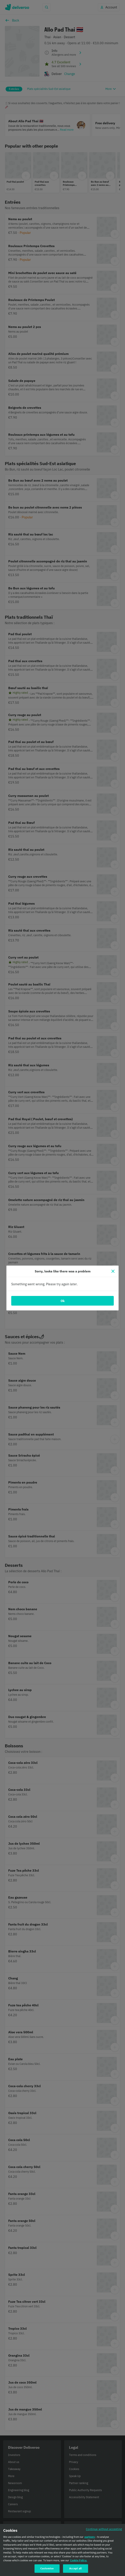 The width and height of the screenshot is (125, 2576). I want to click on Continue without accepting, so click(104, 2530).